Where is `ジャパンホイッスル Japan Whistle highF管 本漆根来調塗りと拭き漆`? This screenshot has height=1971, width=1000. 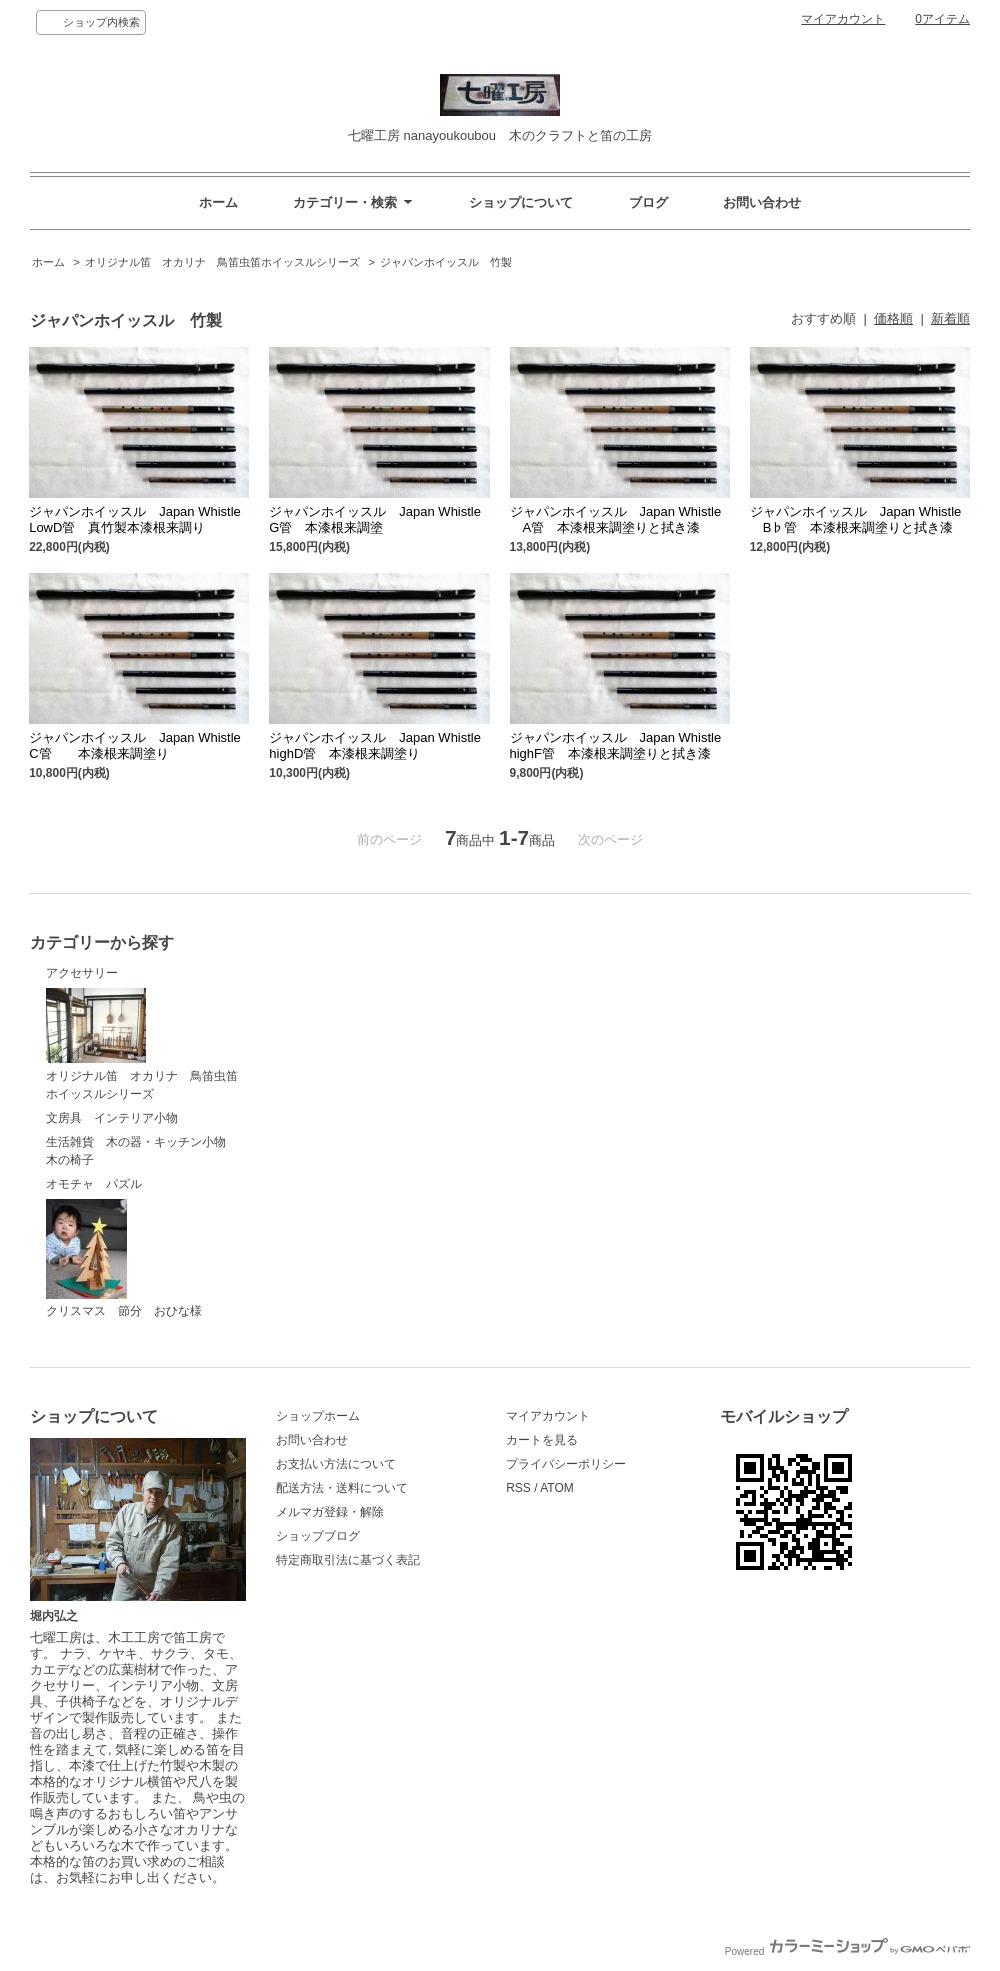
ジャパンホイッスル Japan Whistle highF管 本漆根来調塗りと拭き漆 is located at coordinates (616, 745).